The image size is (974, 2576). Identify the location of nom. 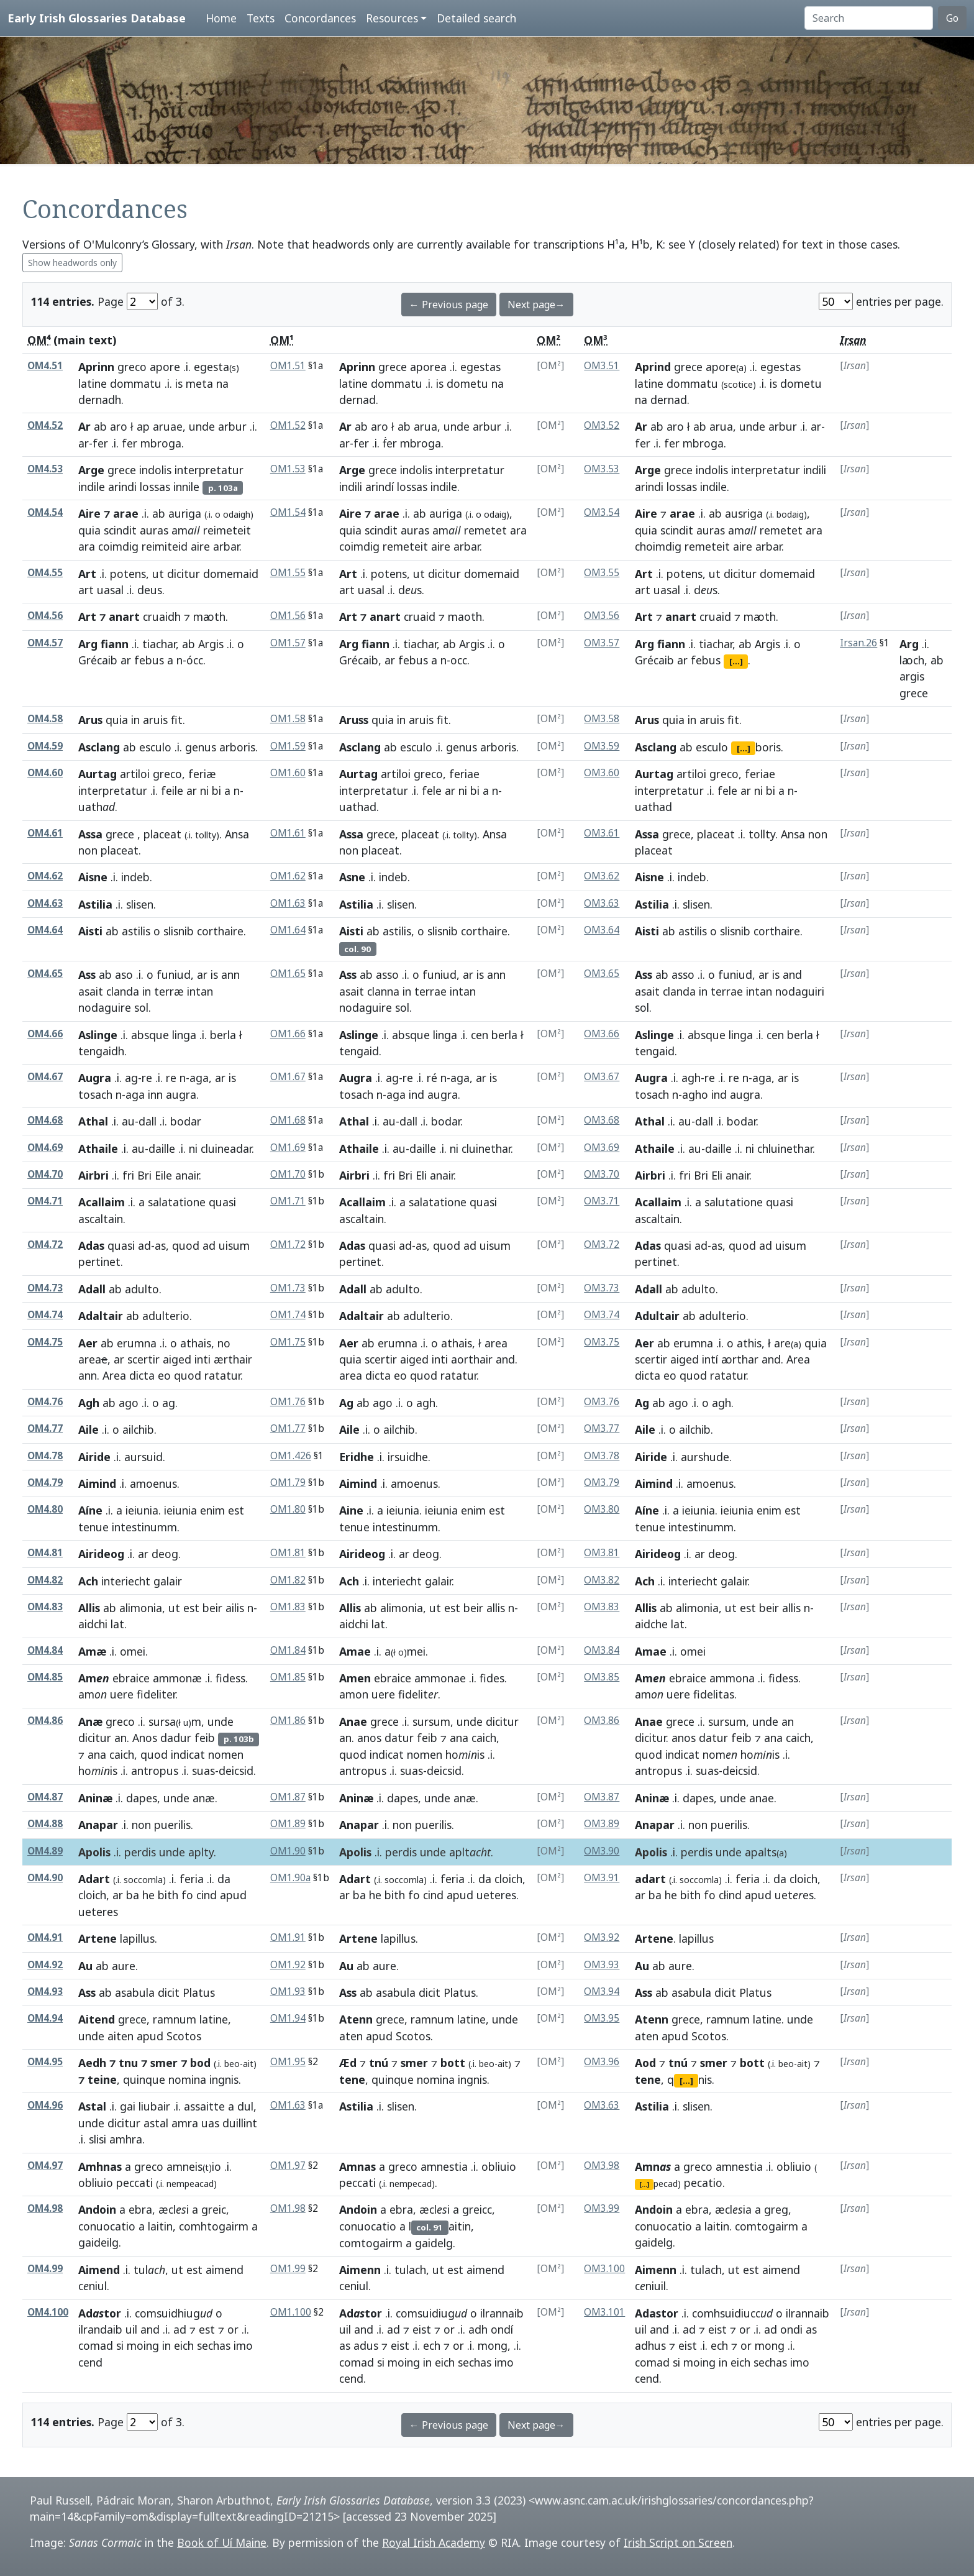
(720, 1754).